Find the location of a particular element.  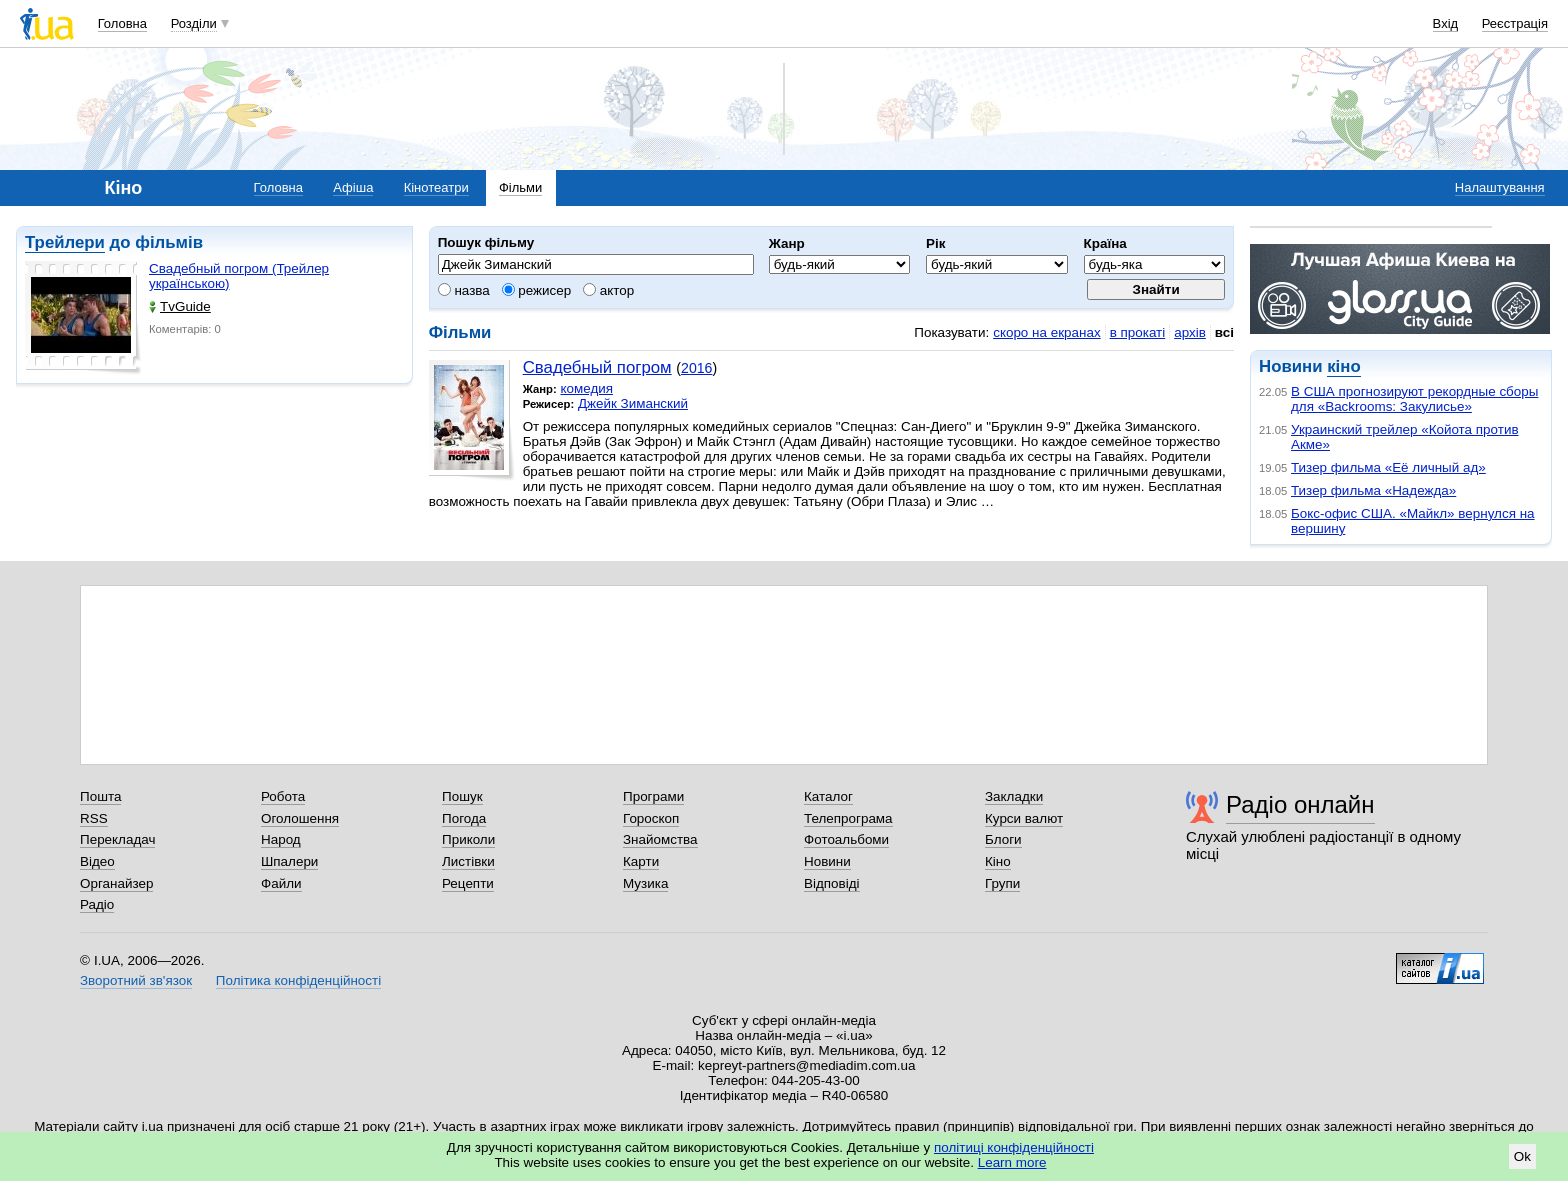

Зворотний зв'язок is located at coordinates (136, 980).